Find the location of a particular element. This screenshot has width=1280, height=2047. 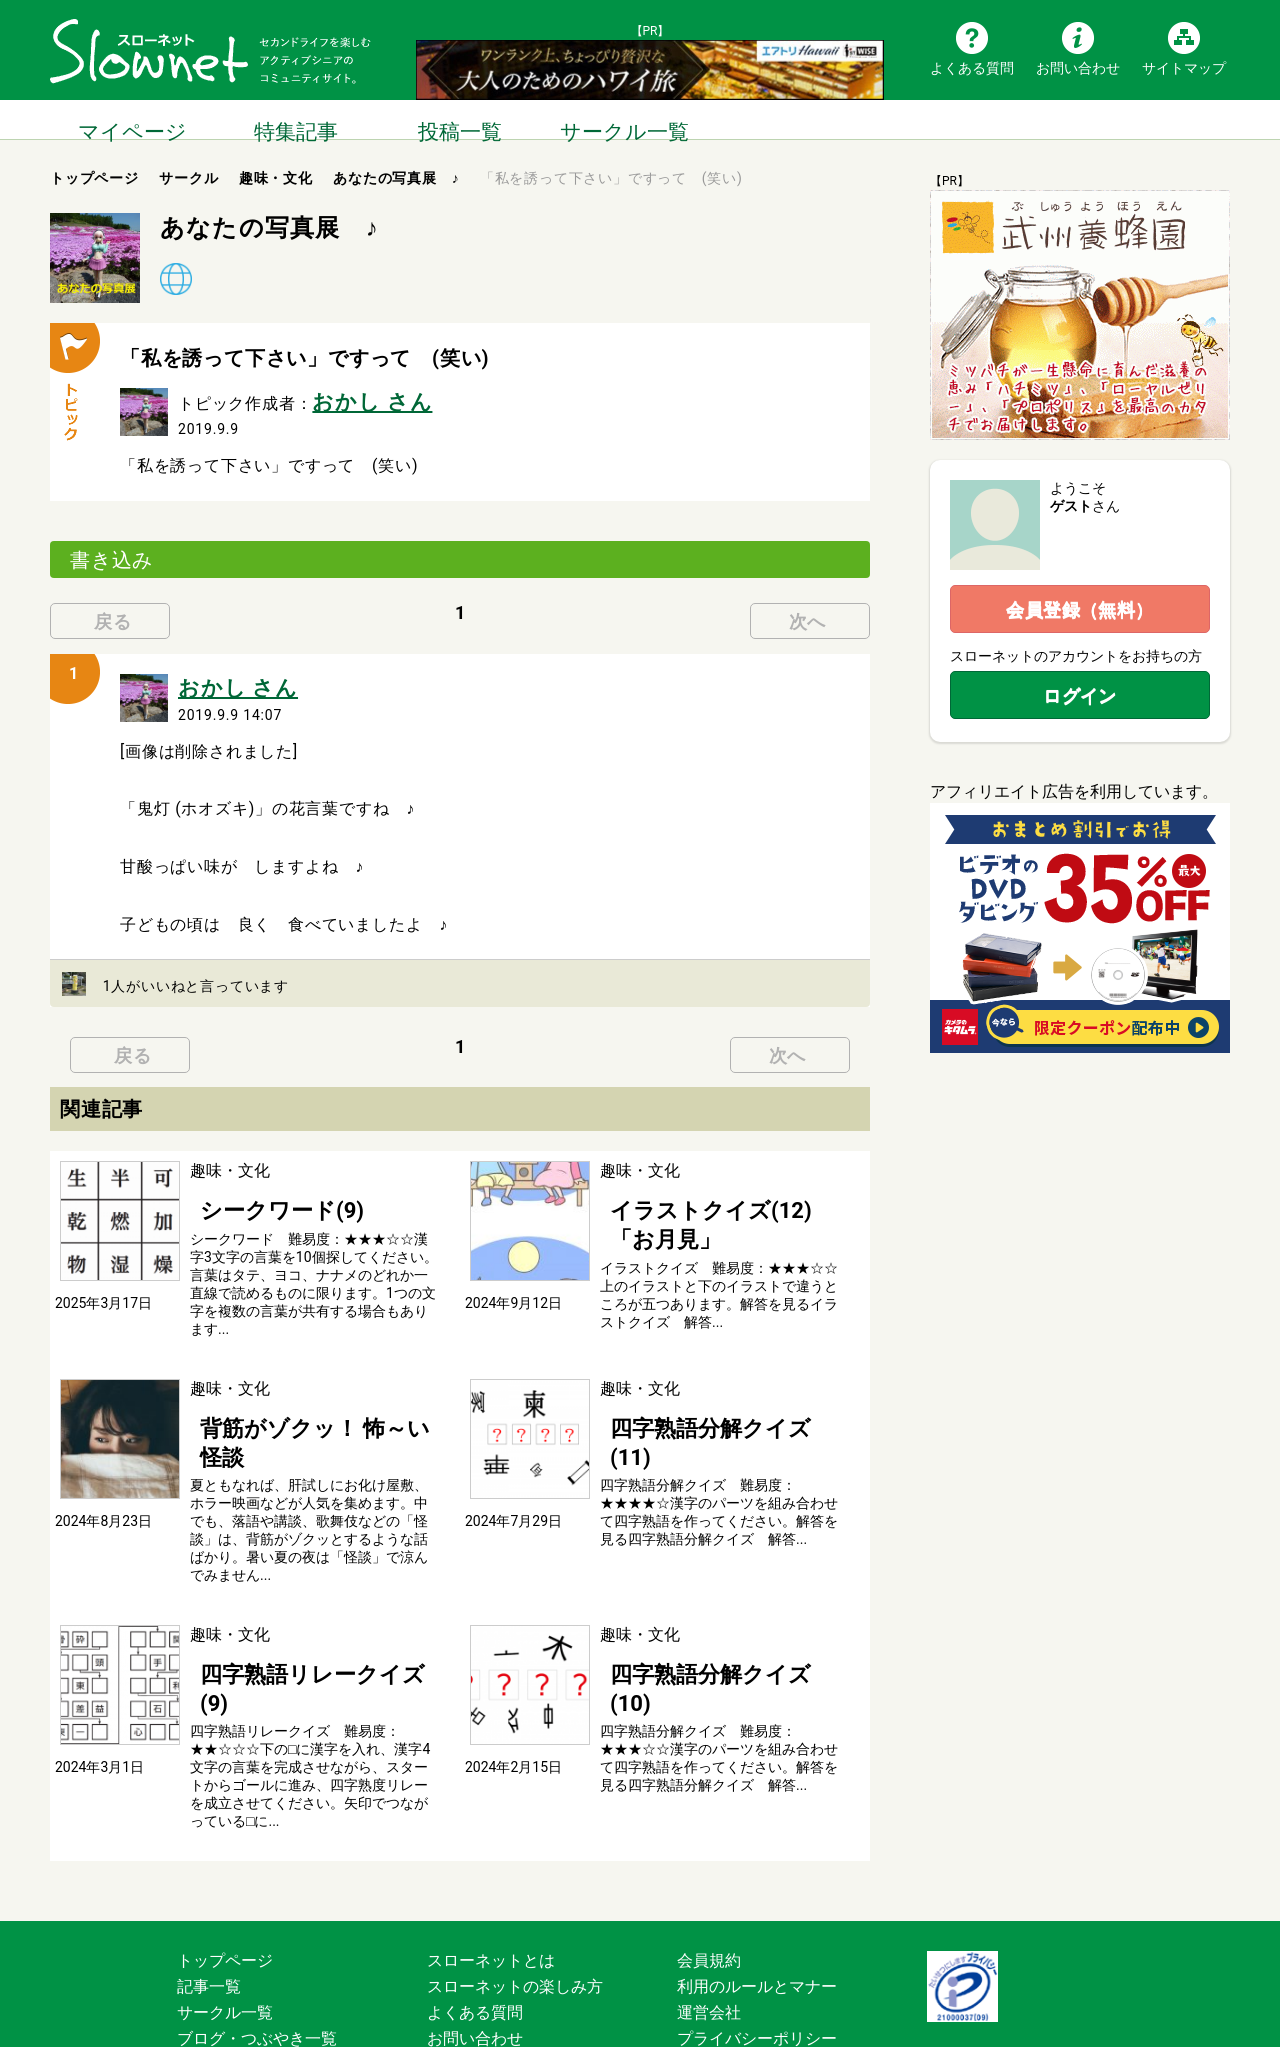

特集記事 is located at coordinates (296, 119).